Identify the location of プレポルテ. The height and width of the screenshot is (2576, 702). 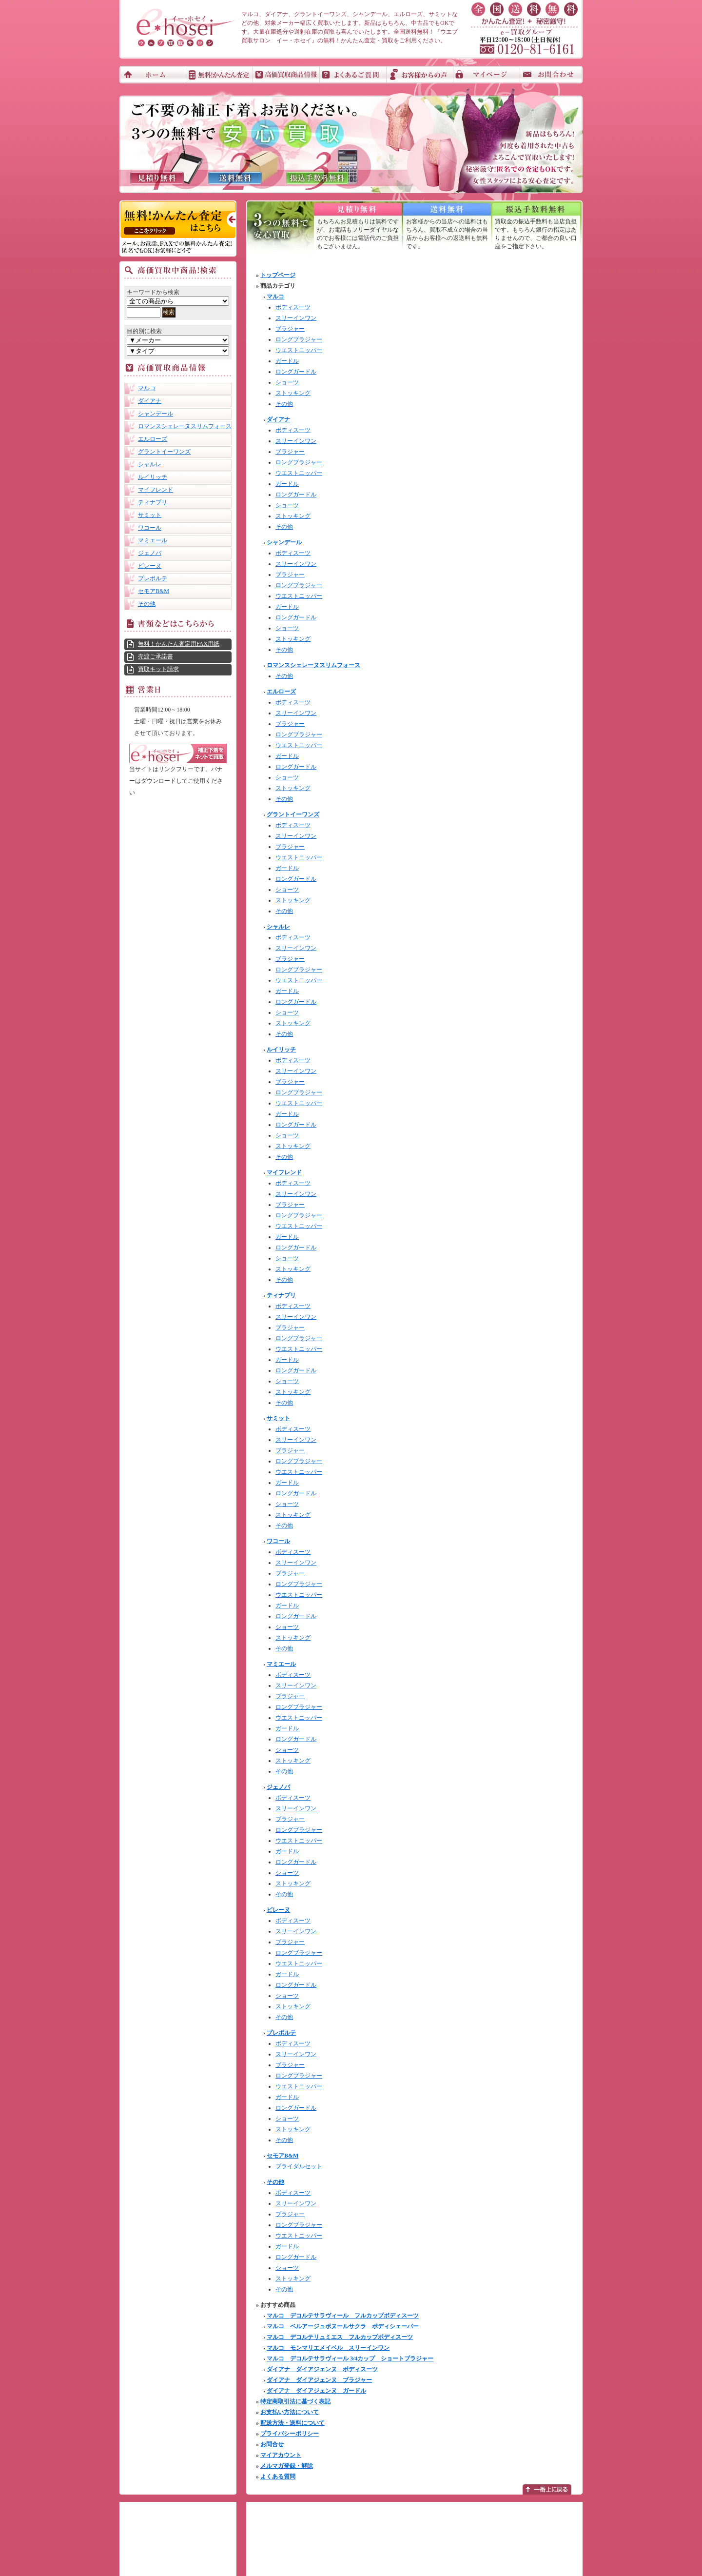
(152, 578).